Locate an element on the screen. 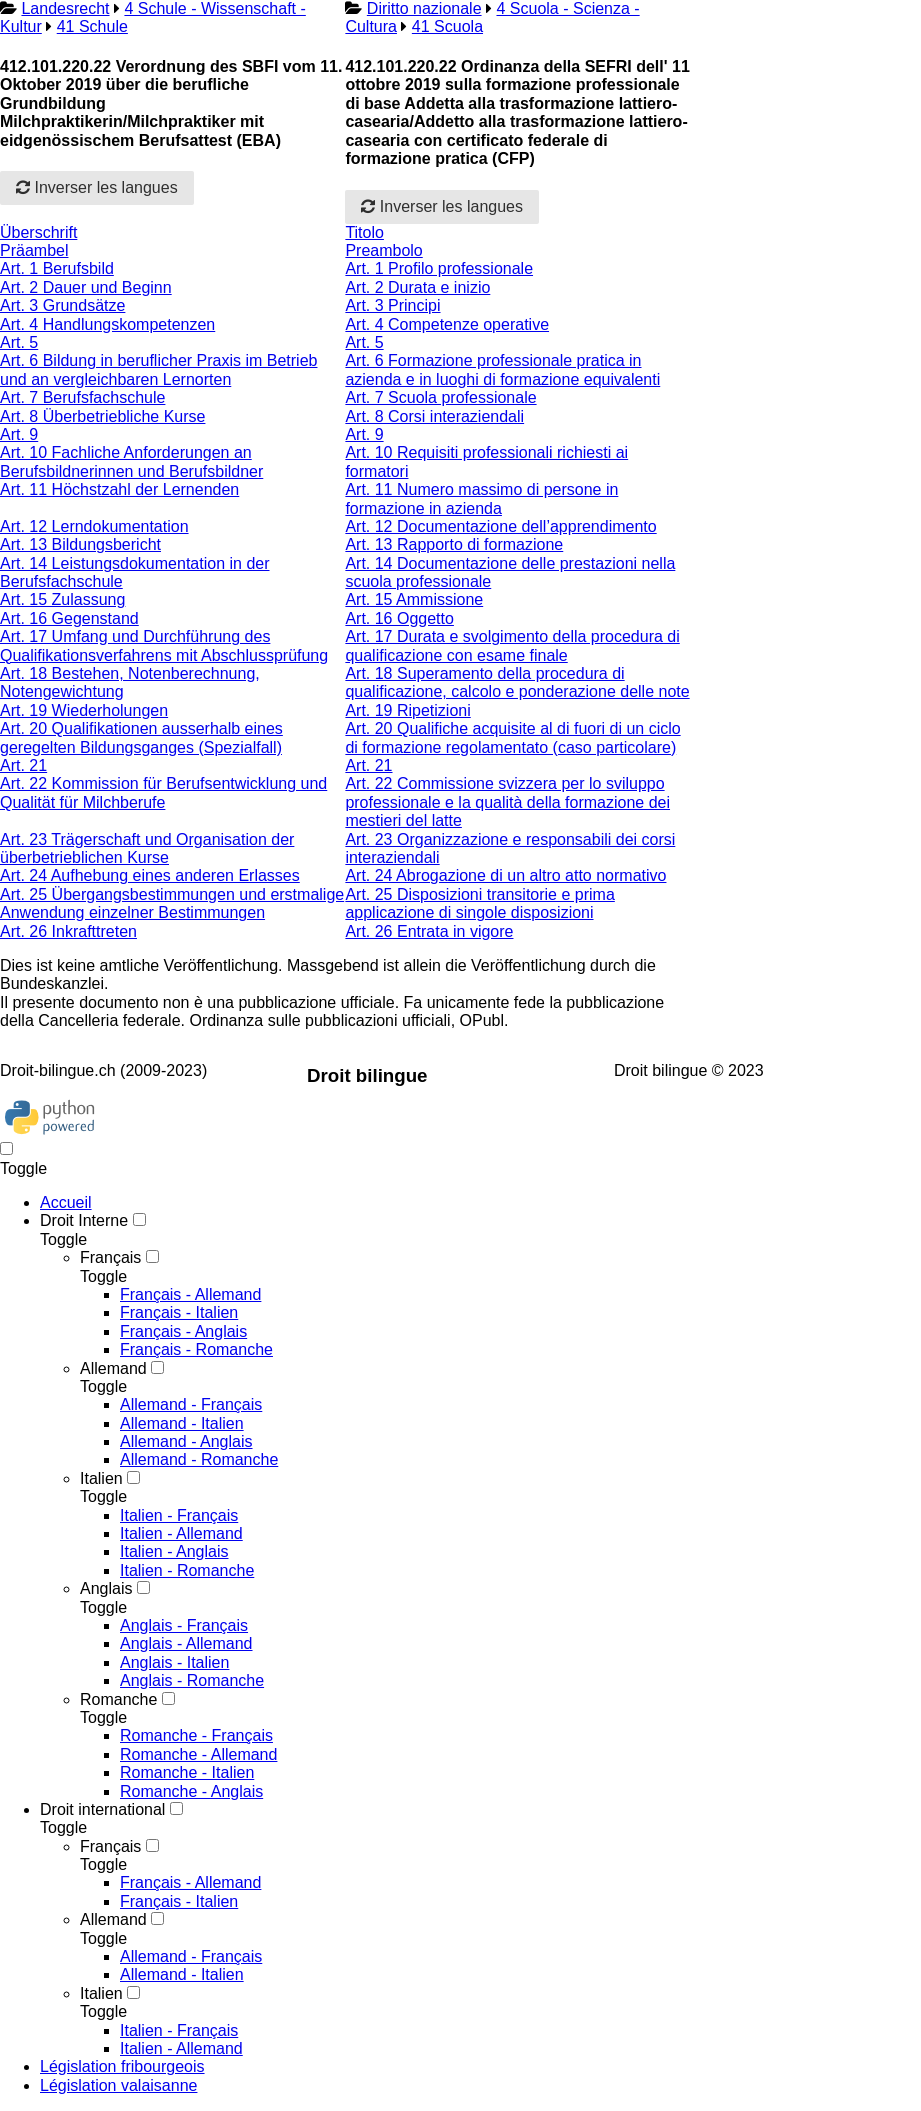 This screenshot has height=2111, width=921. Romanche - Italien is located at coordinates (187, 1772).